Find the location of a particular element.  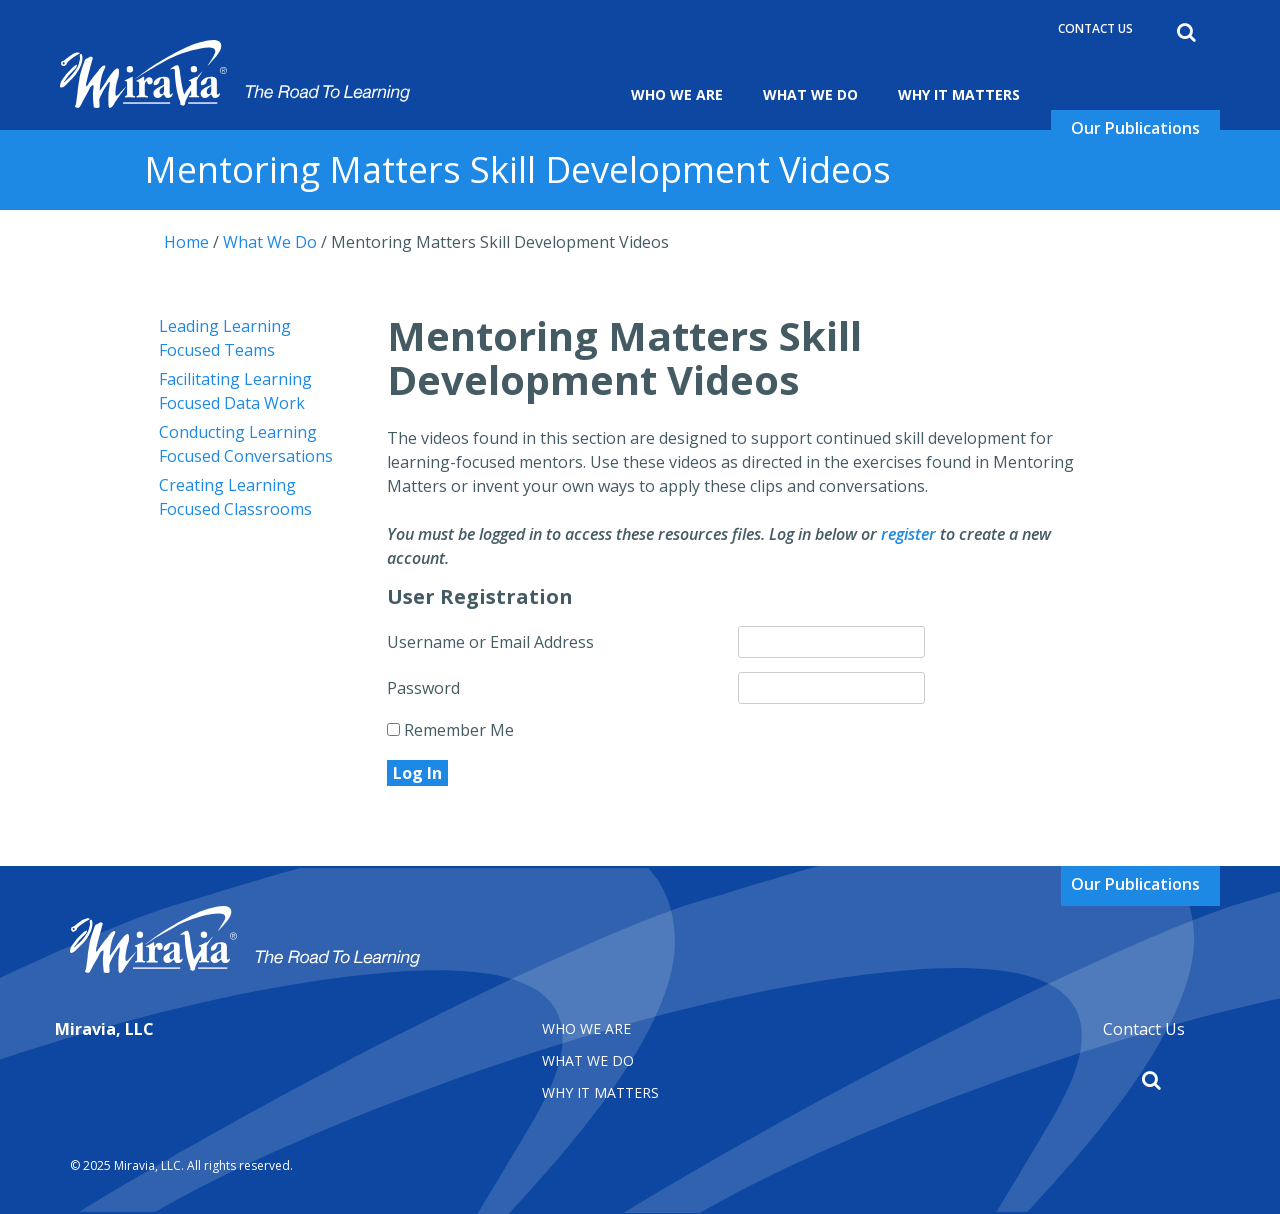

Who We Are is located at coordinates (677, 94).